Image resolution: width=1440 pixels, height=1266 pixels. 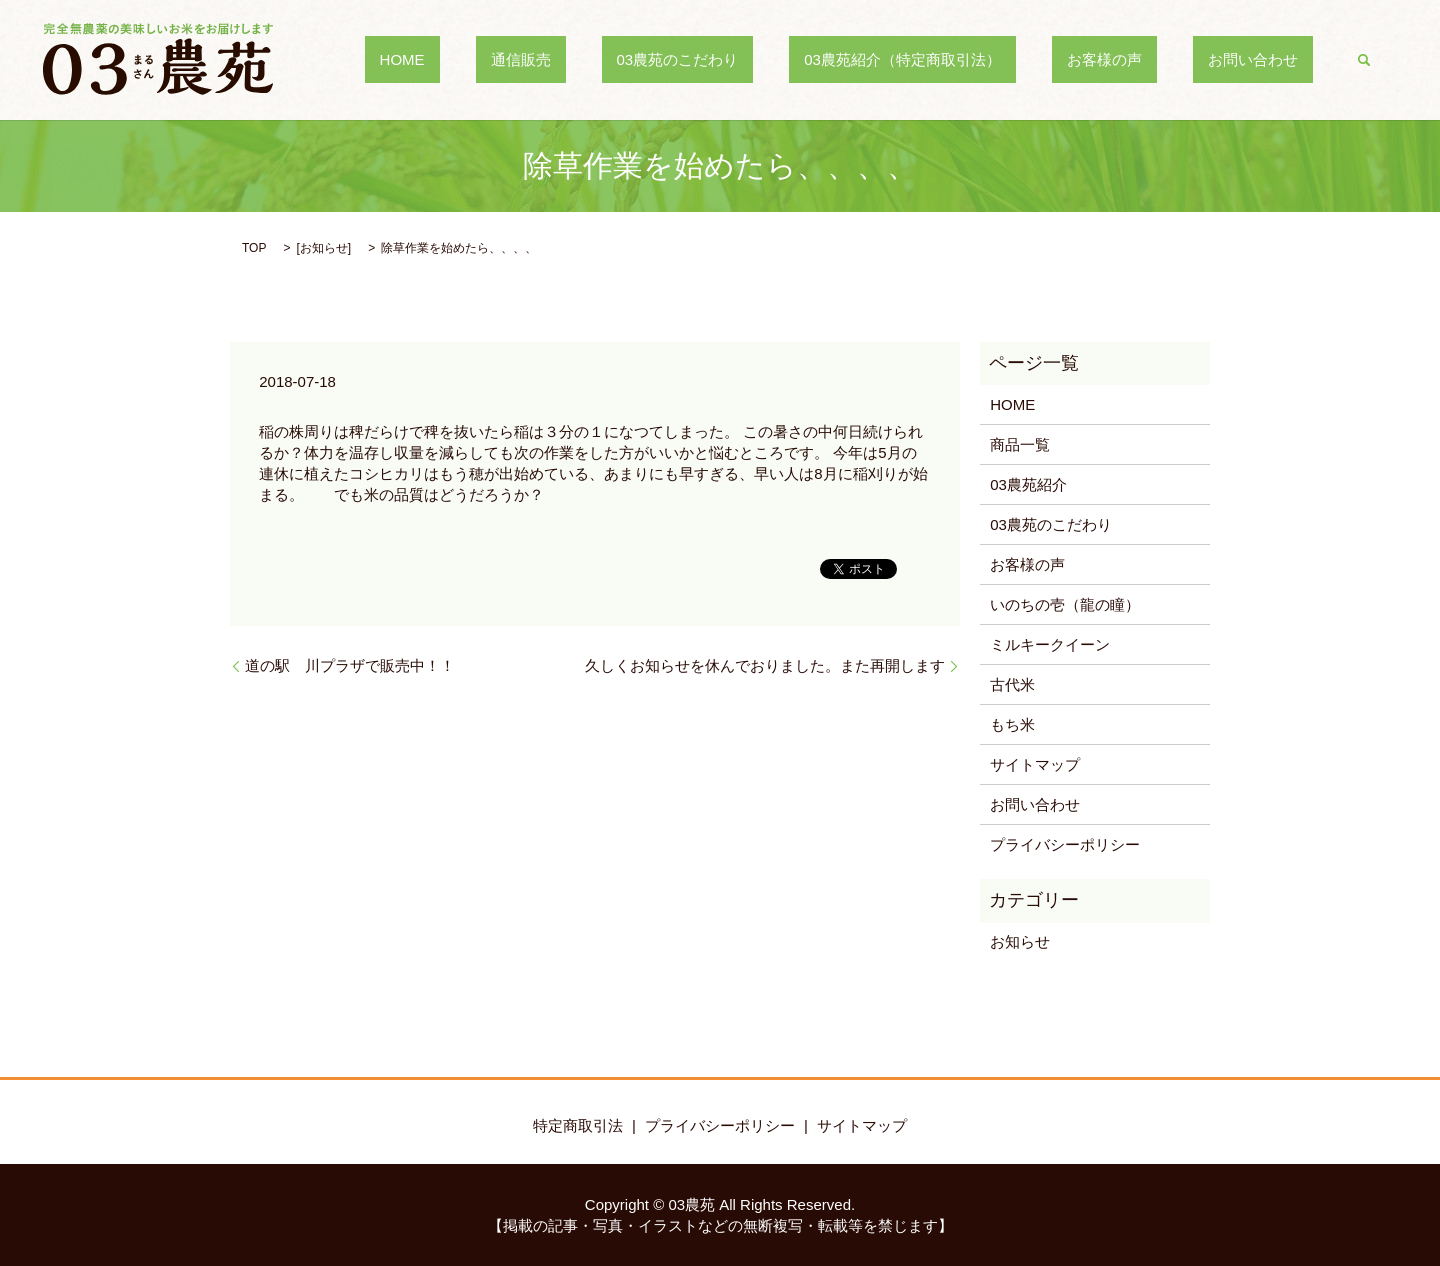 I want to click on サイトマップ, so click(x=1035, y=764).